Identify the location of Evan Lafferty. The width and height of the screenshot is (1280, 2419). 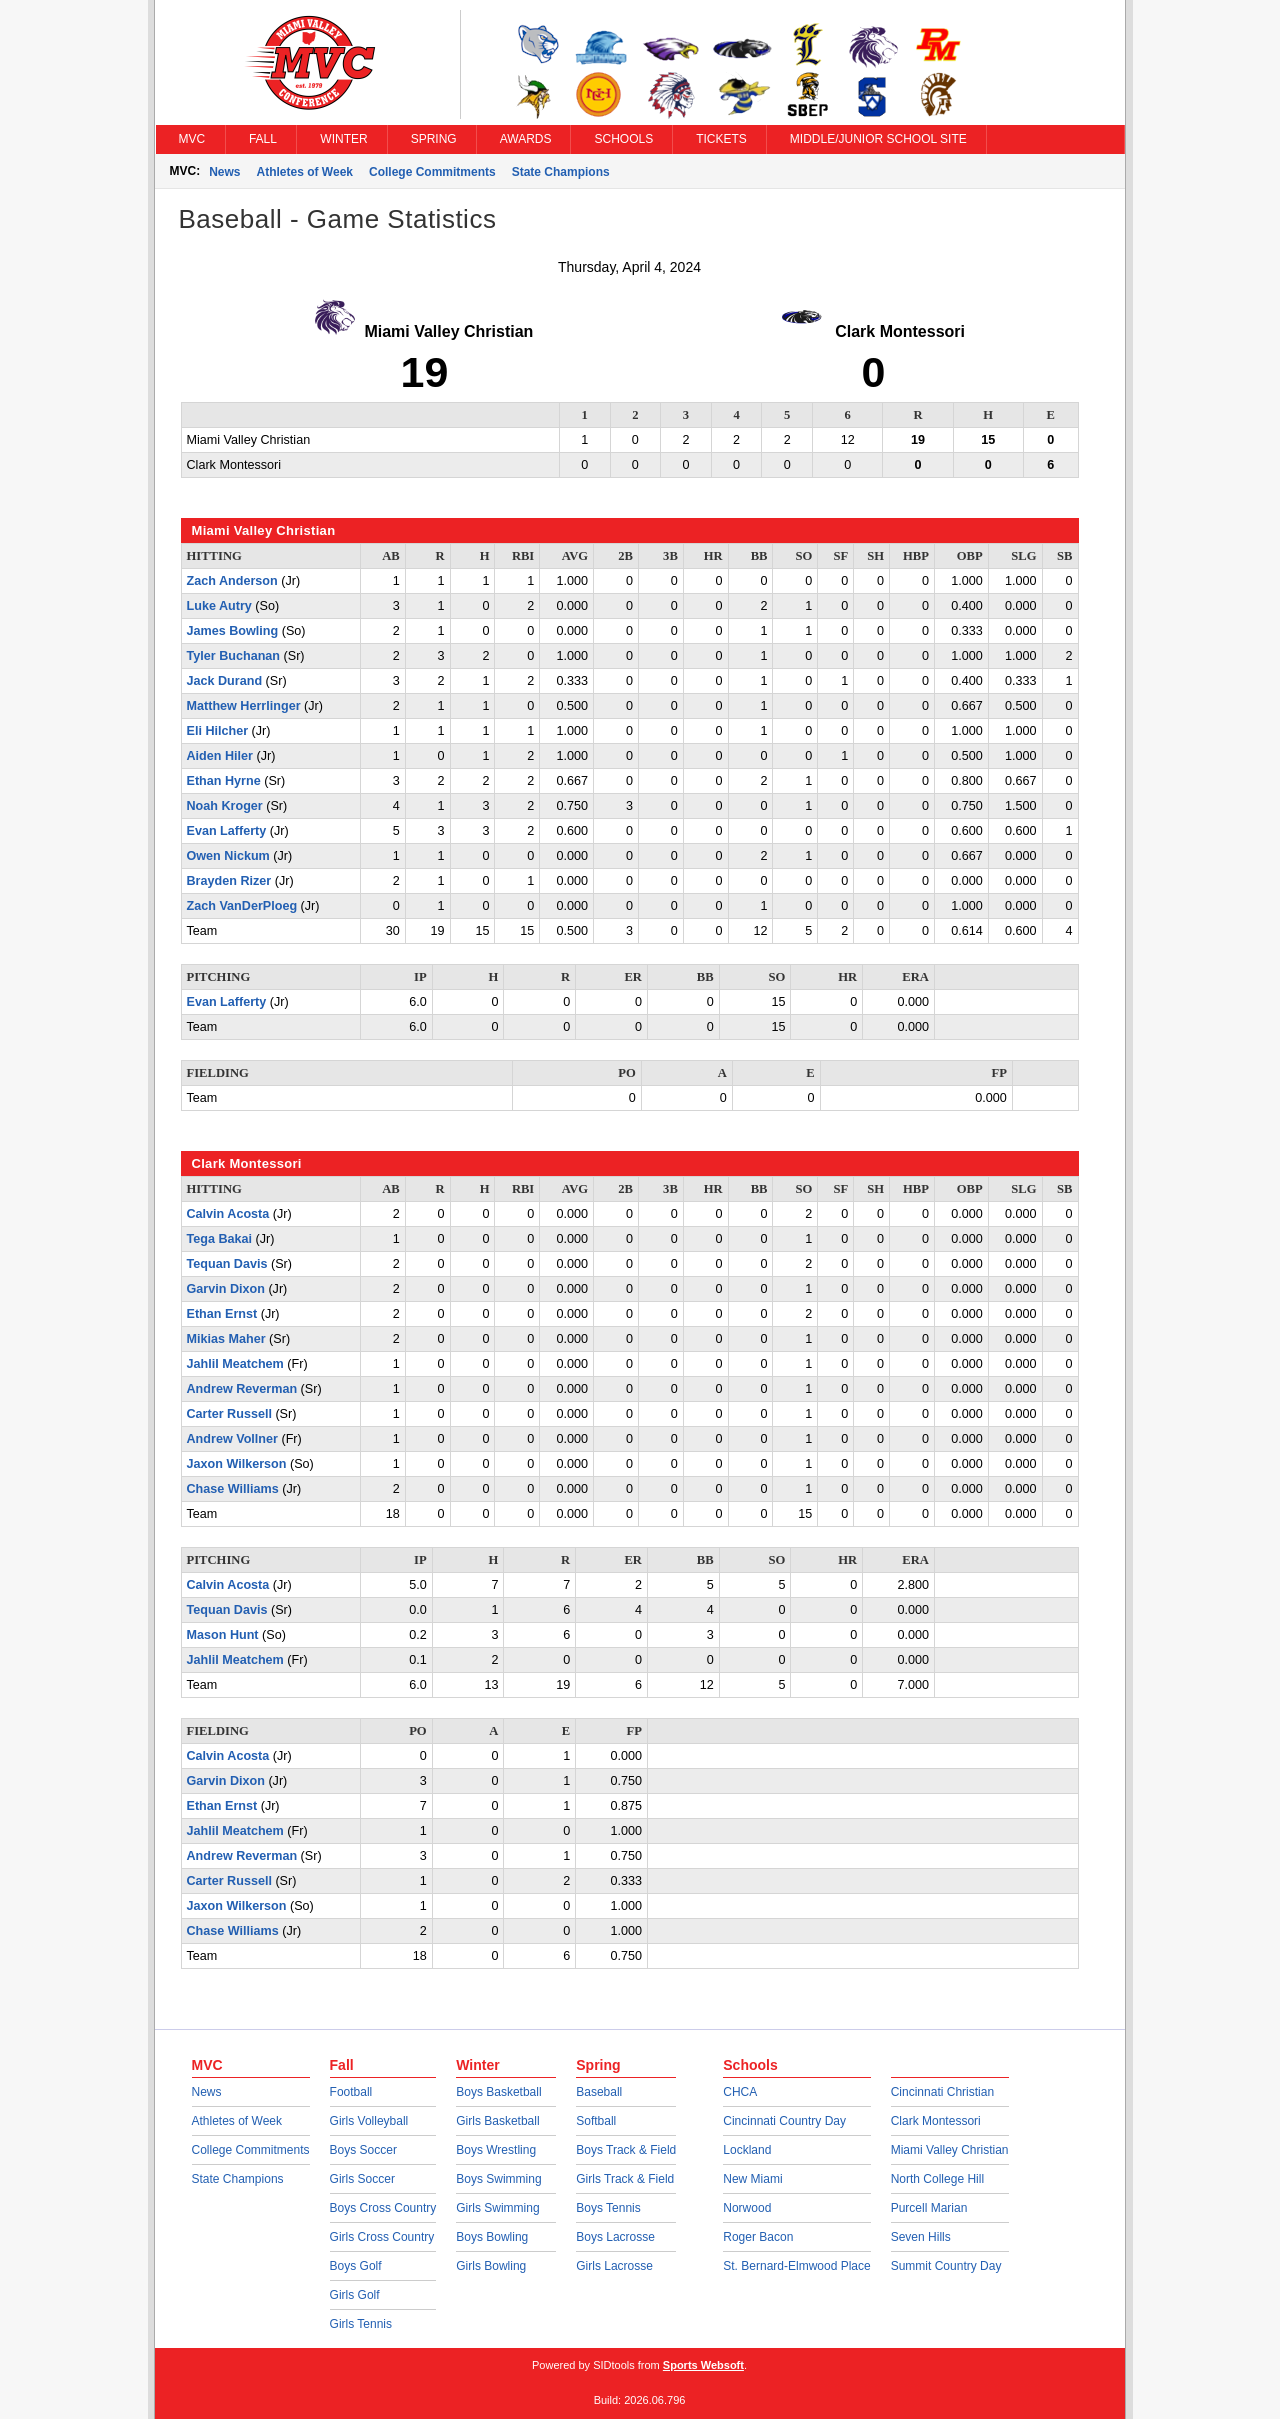
(227, 831).